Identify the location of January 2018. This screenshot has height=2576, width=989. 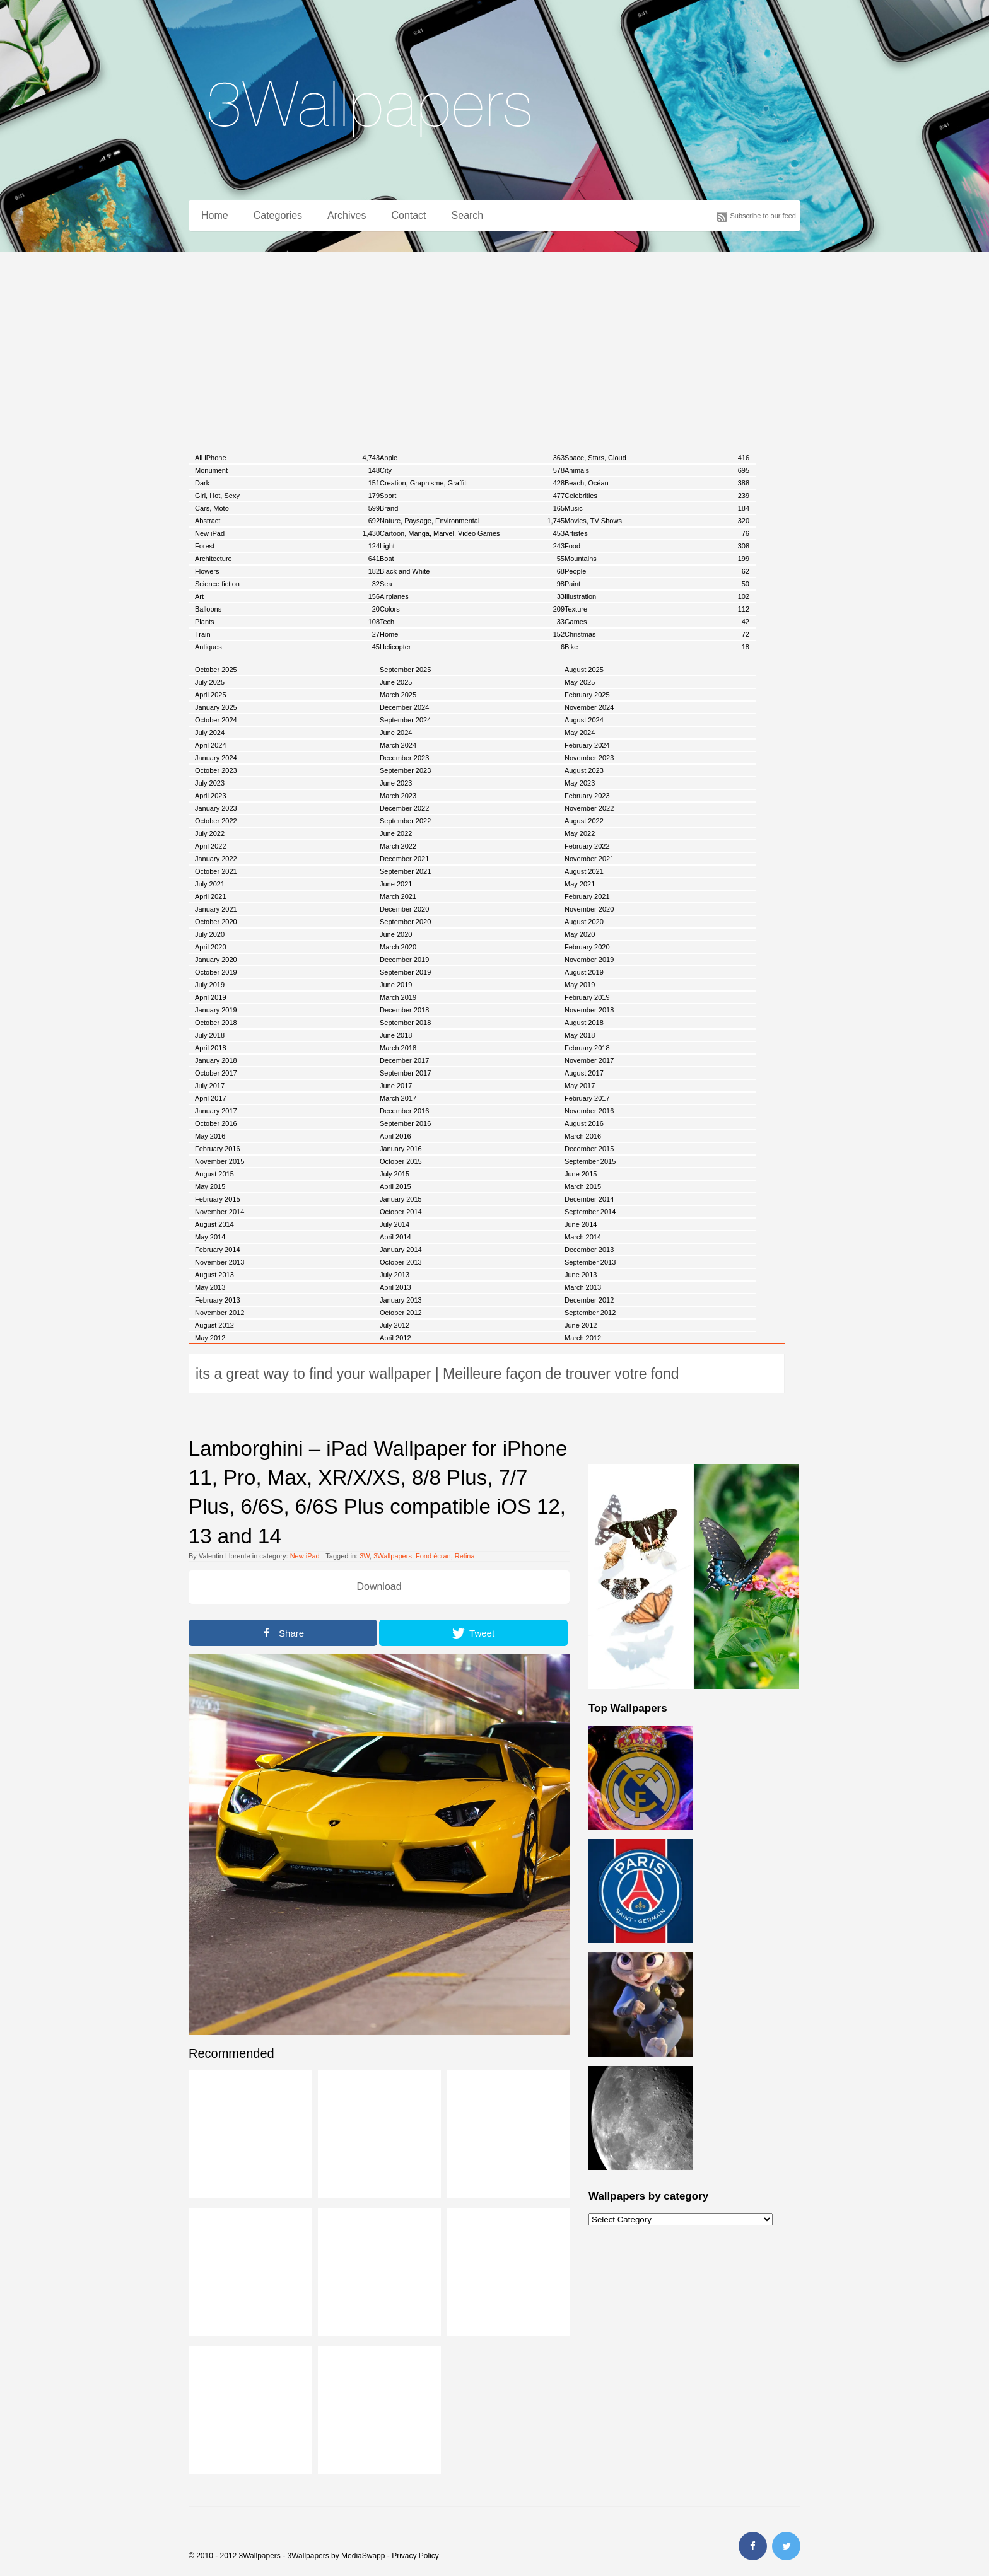
(216, 1060).